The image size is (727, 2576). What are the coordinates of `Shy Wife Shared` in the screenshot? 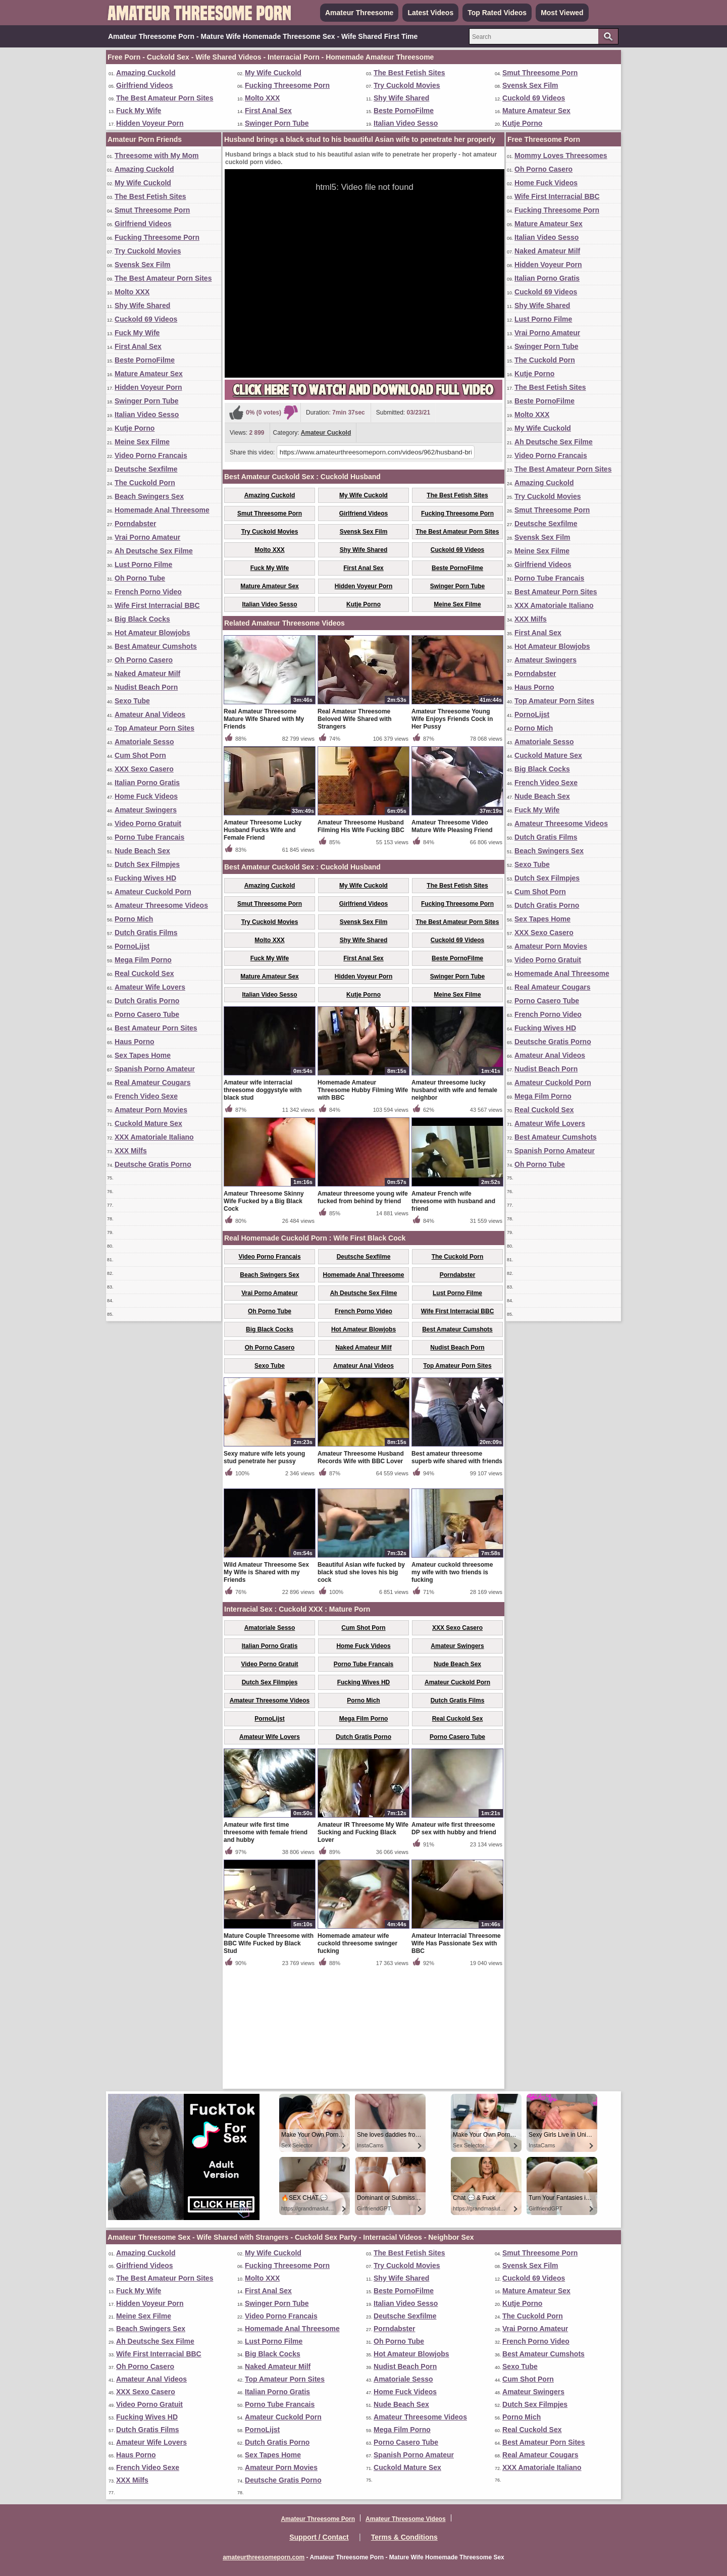 It's located at (401, 98).